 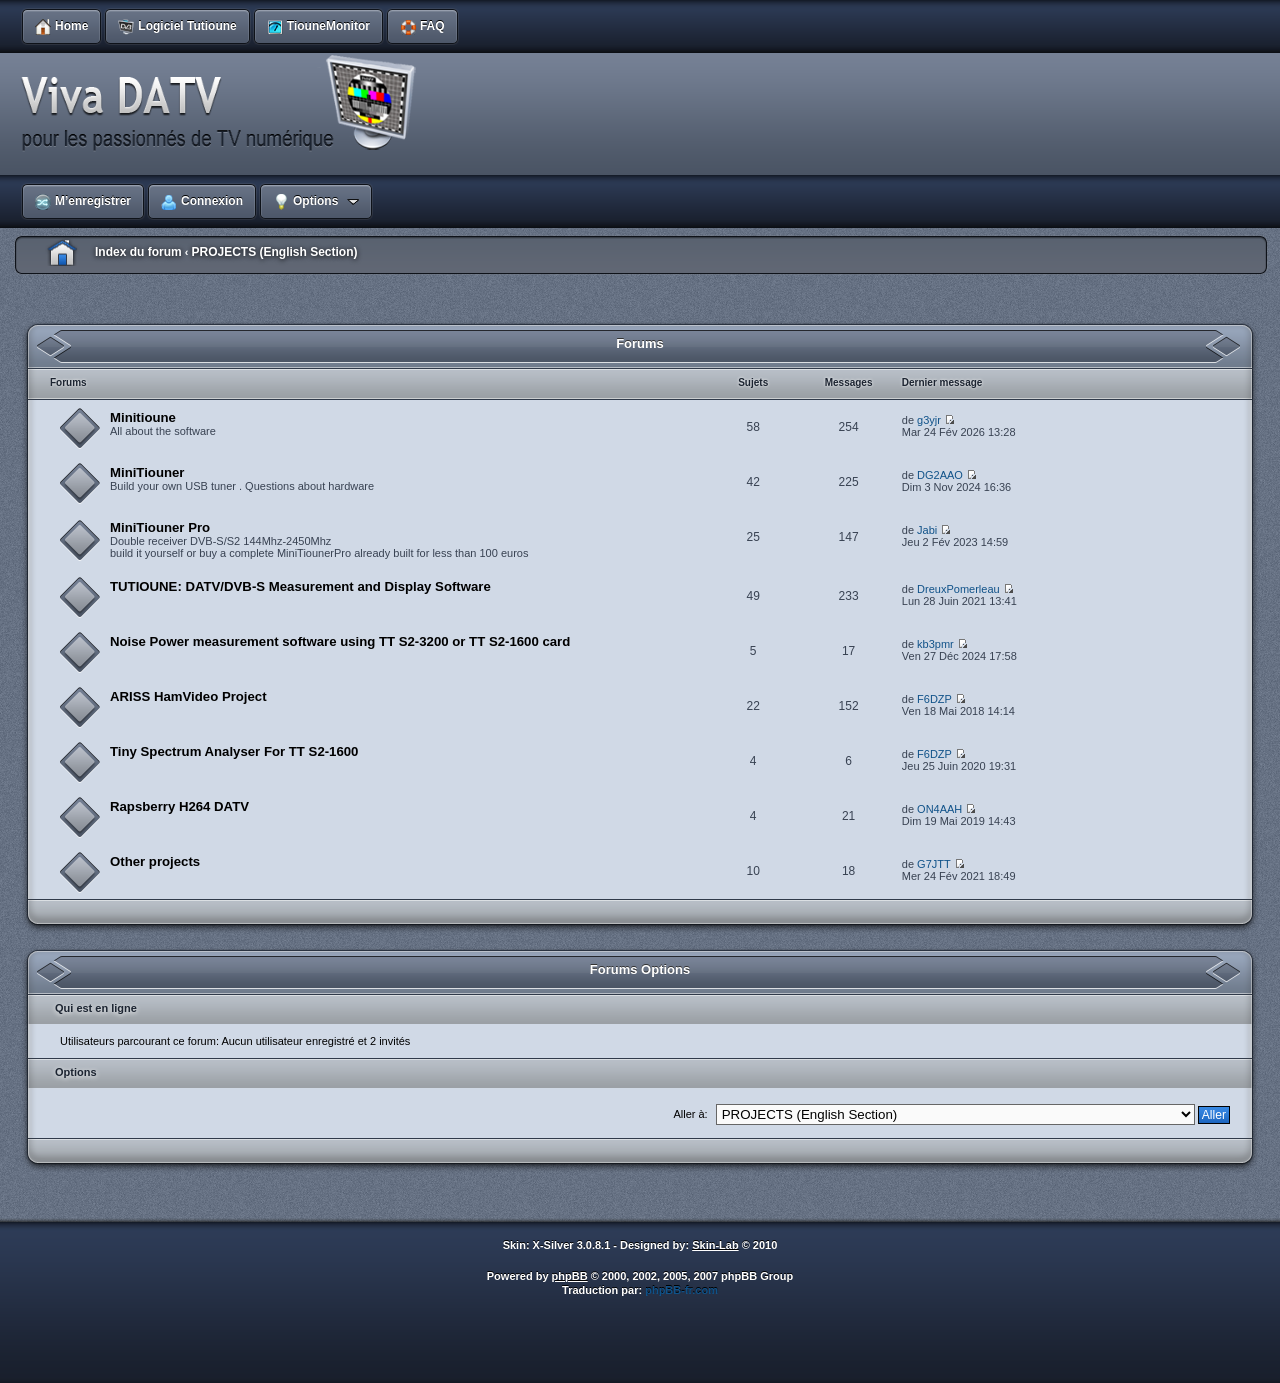 I want to click on kb3pmr, so click(x=935, y=644).